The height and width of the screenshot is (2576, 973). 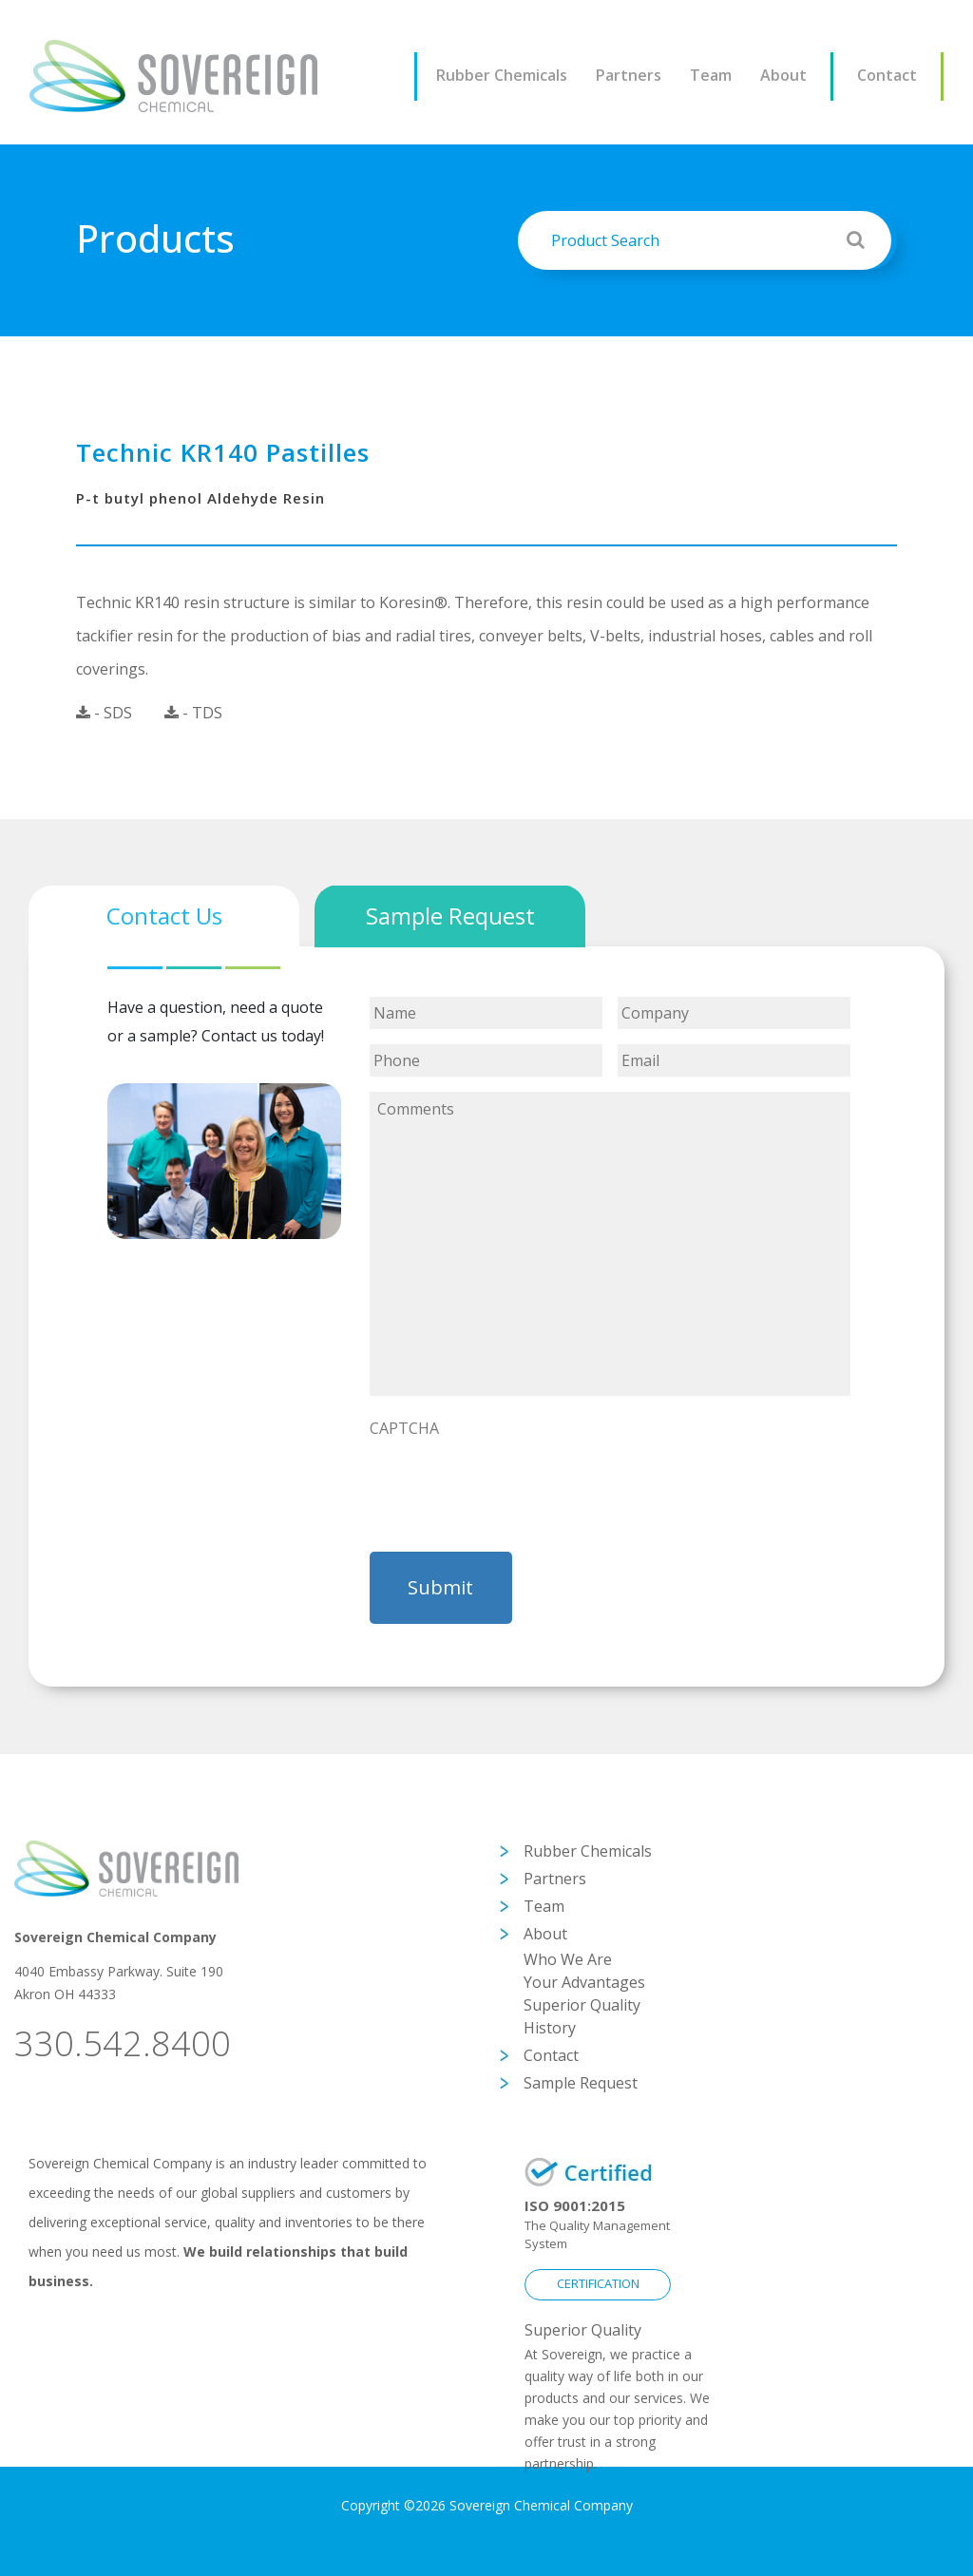 What do you see at coordinates (581, 2082) in the screenshot?
I see `Sample Request` at bounding box center [581, 2082].